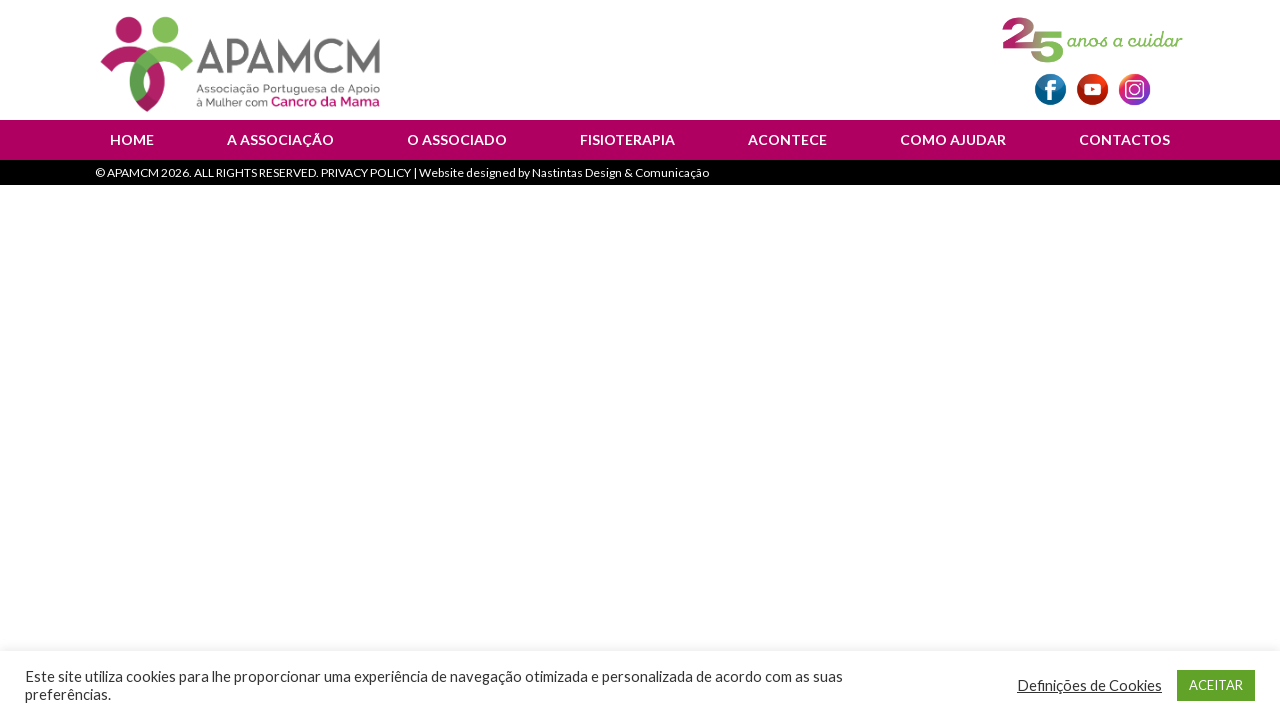 The width and height of the screenshot is (1280, 720). What do you see at coordinates (457, 139) in the screenshot?
I see `O Associado` at bounding box center [457, 139].